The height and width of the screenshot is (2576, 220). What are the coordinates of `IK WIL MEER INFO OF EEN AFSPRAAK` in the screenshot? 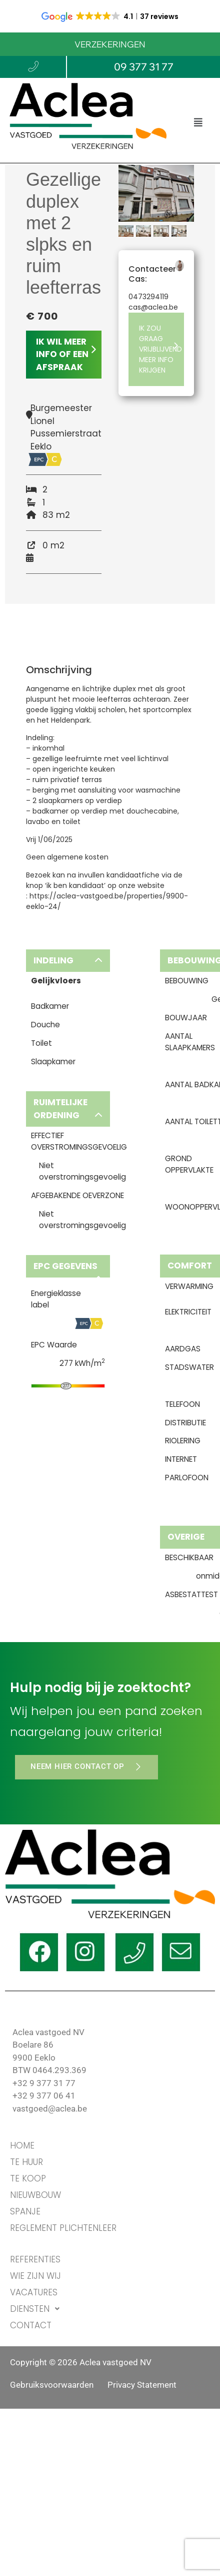 It's located at (66, 354).